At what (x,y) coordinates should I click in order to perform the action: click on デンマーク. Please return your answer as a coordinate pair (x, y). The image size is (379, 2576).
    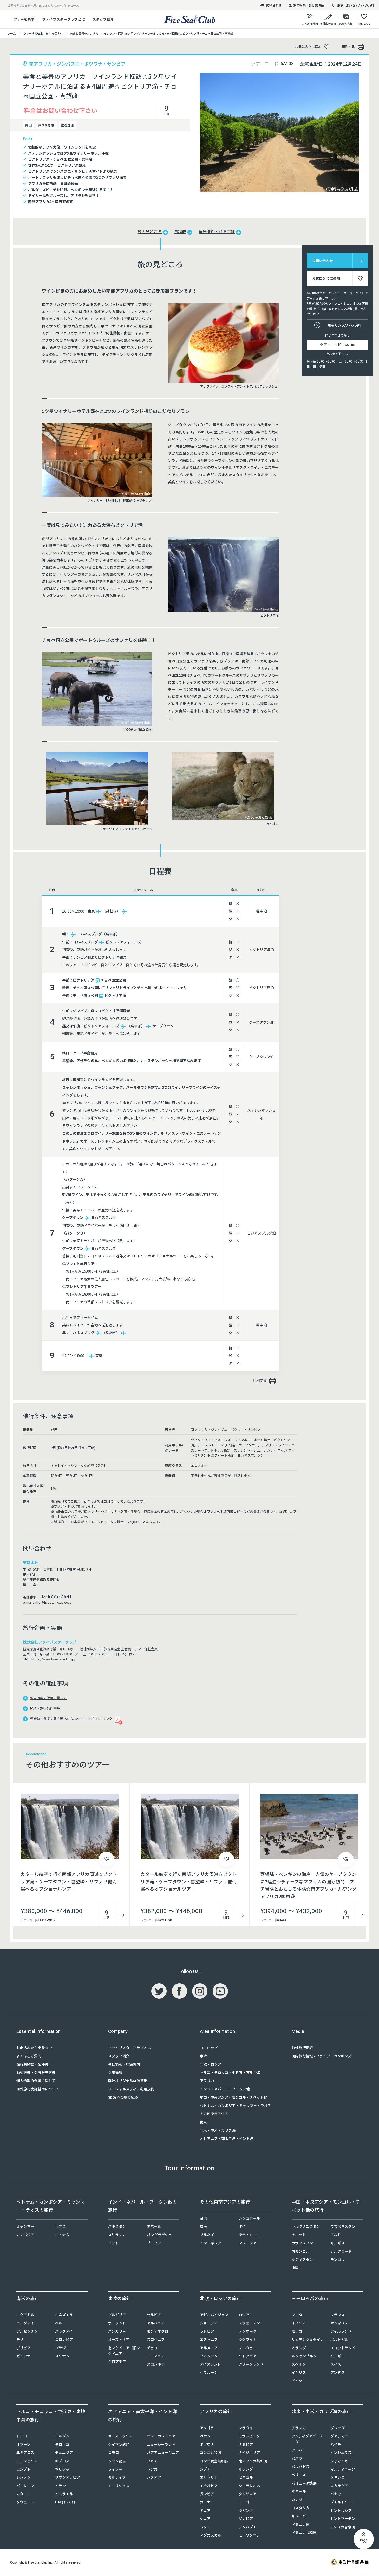
    Looking at the image, I should click on (247, 2331).